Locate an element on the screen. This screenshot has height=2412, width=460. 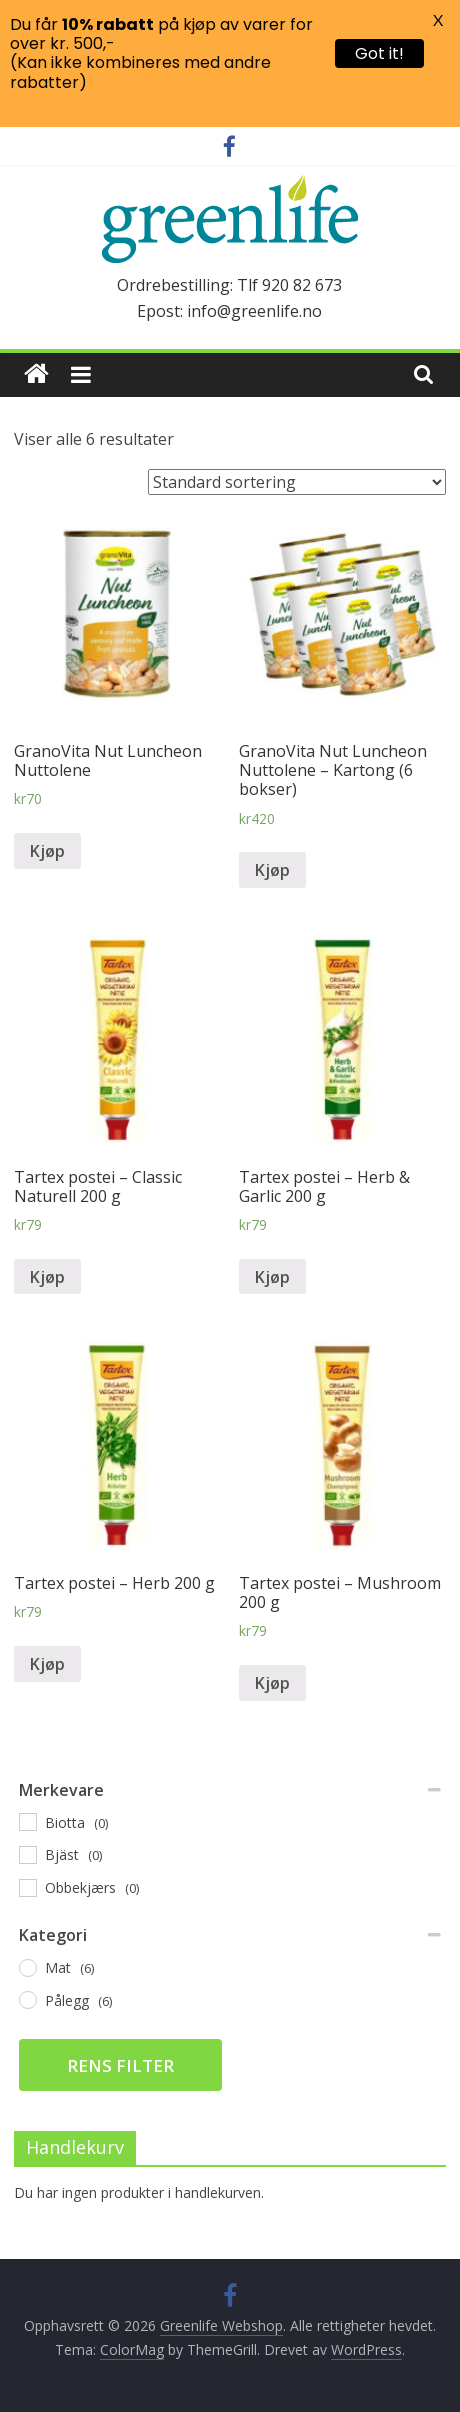
Kjøp [Legg til “Tartex postei – Classic Naturell 200 g” i handlekurven] is located at coordinates (47, 1277).